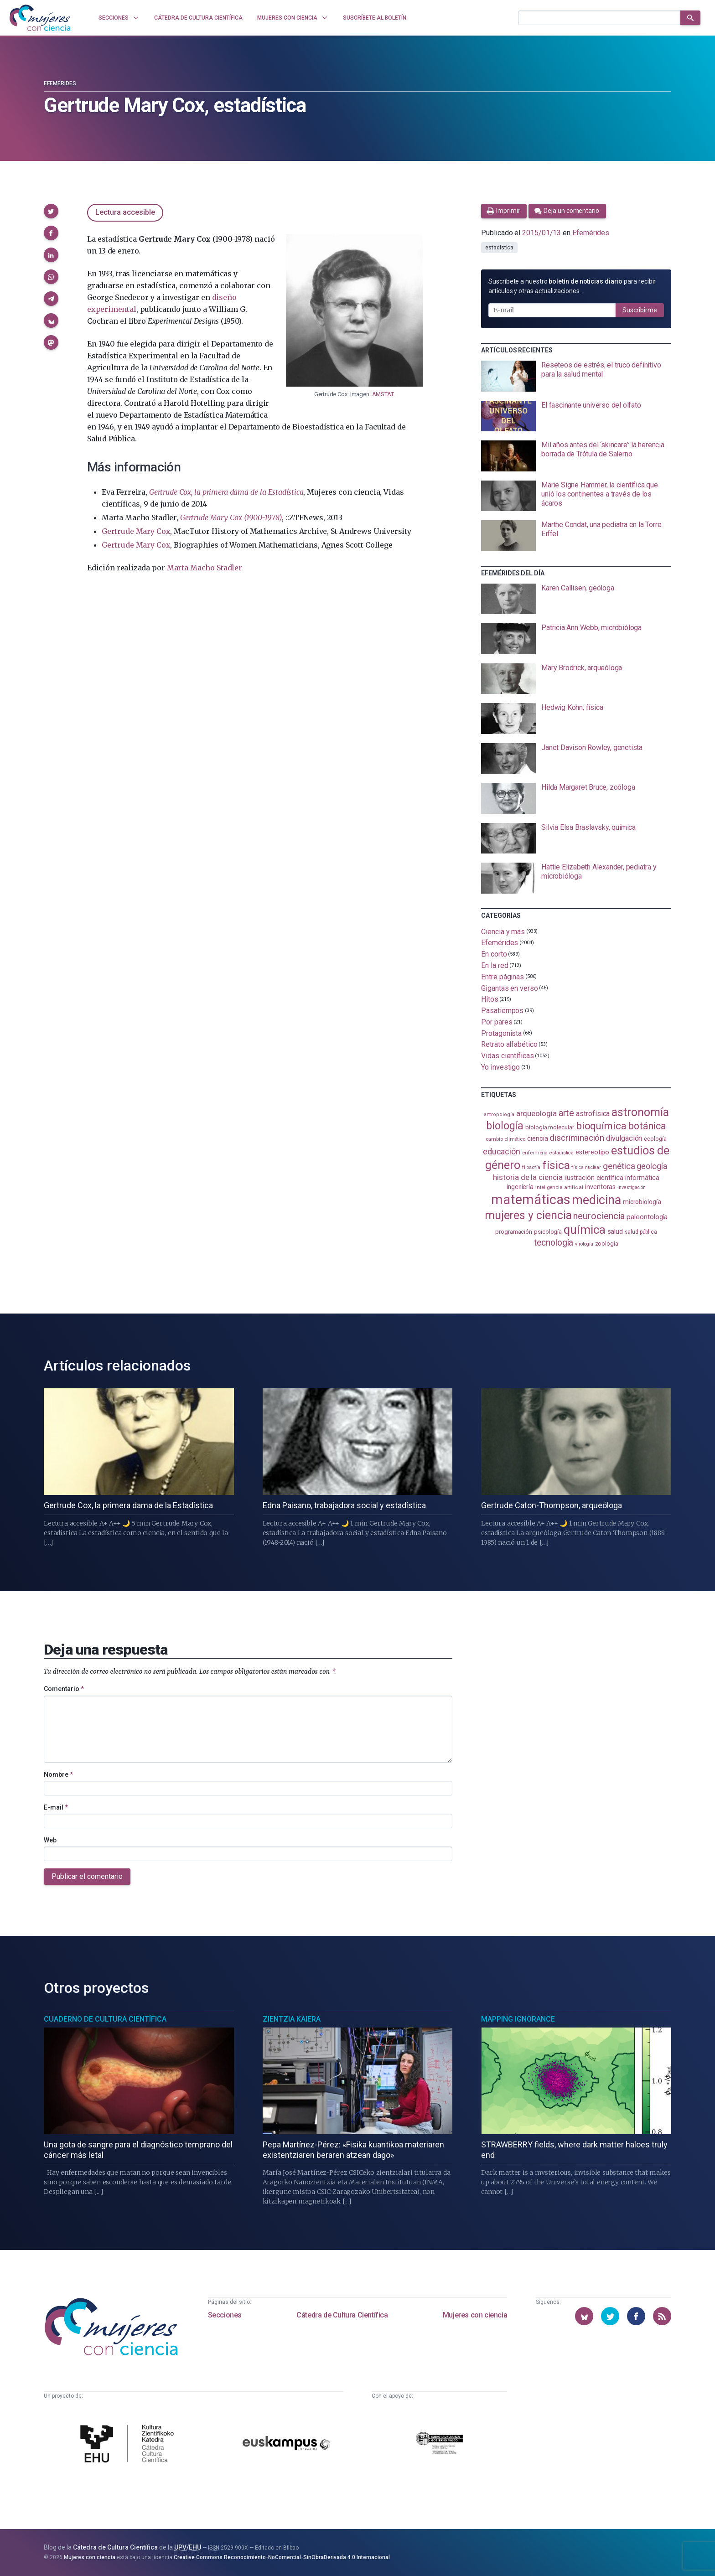  I want to click on Suscríbete a nuestro para recibir artículos y otras actualizaciones., so click(572, 286).